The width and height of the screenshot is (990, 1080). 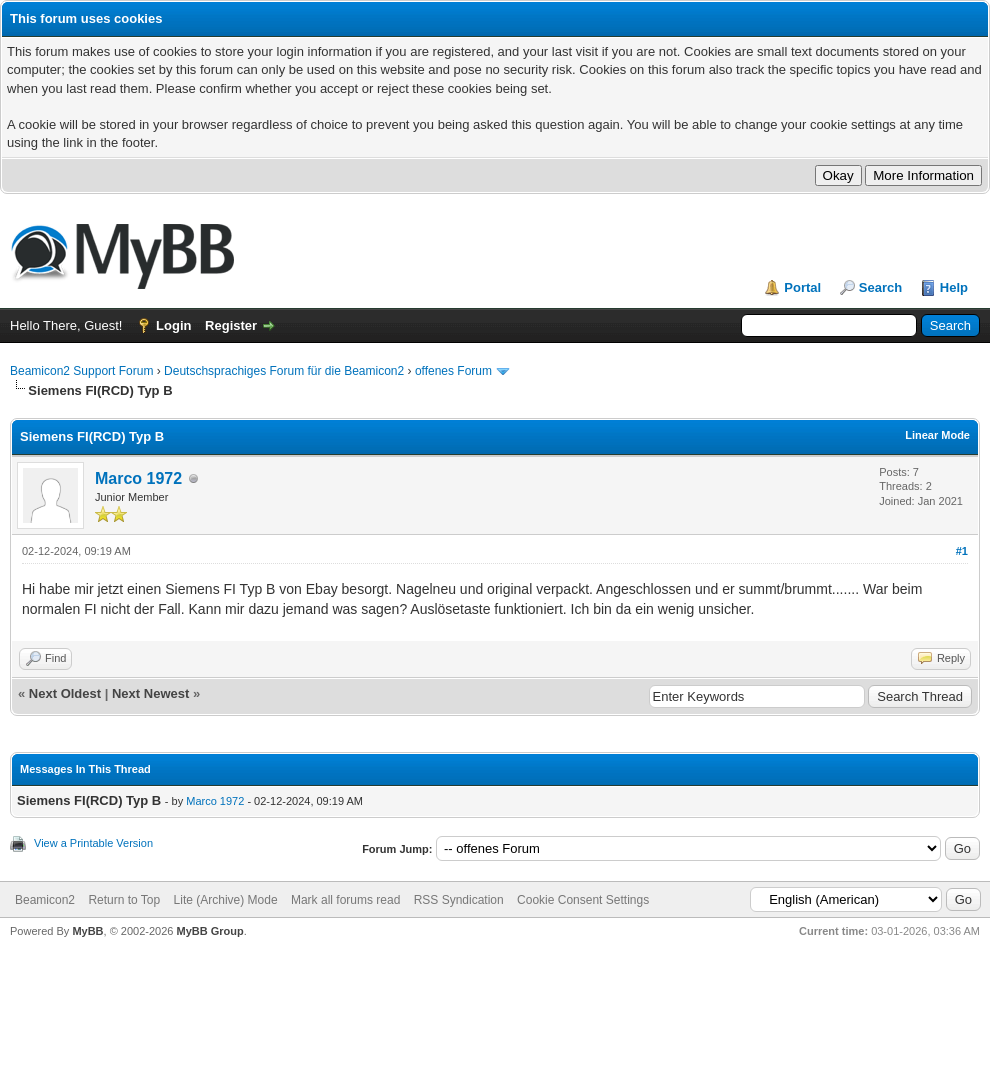 I want to click on Lite (Archive) Mode, so click(x=226, y=900).